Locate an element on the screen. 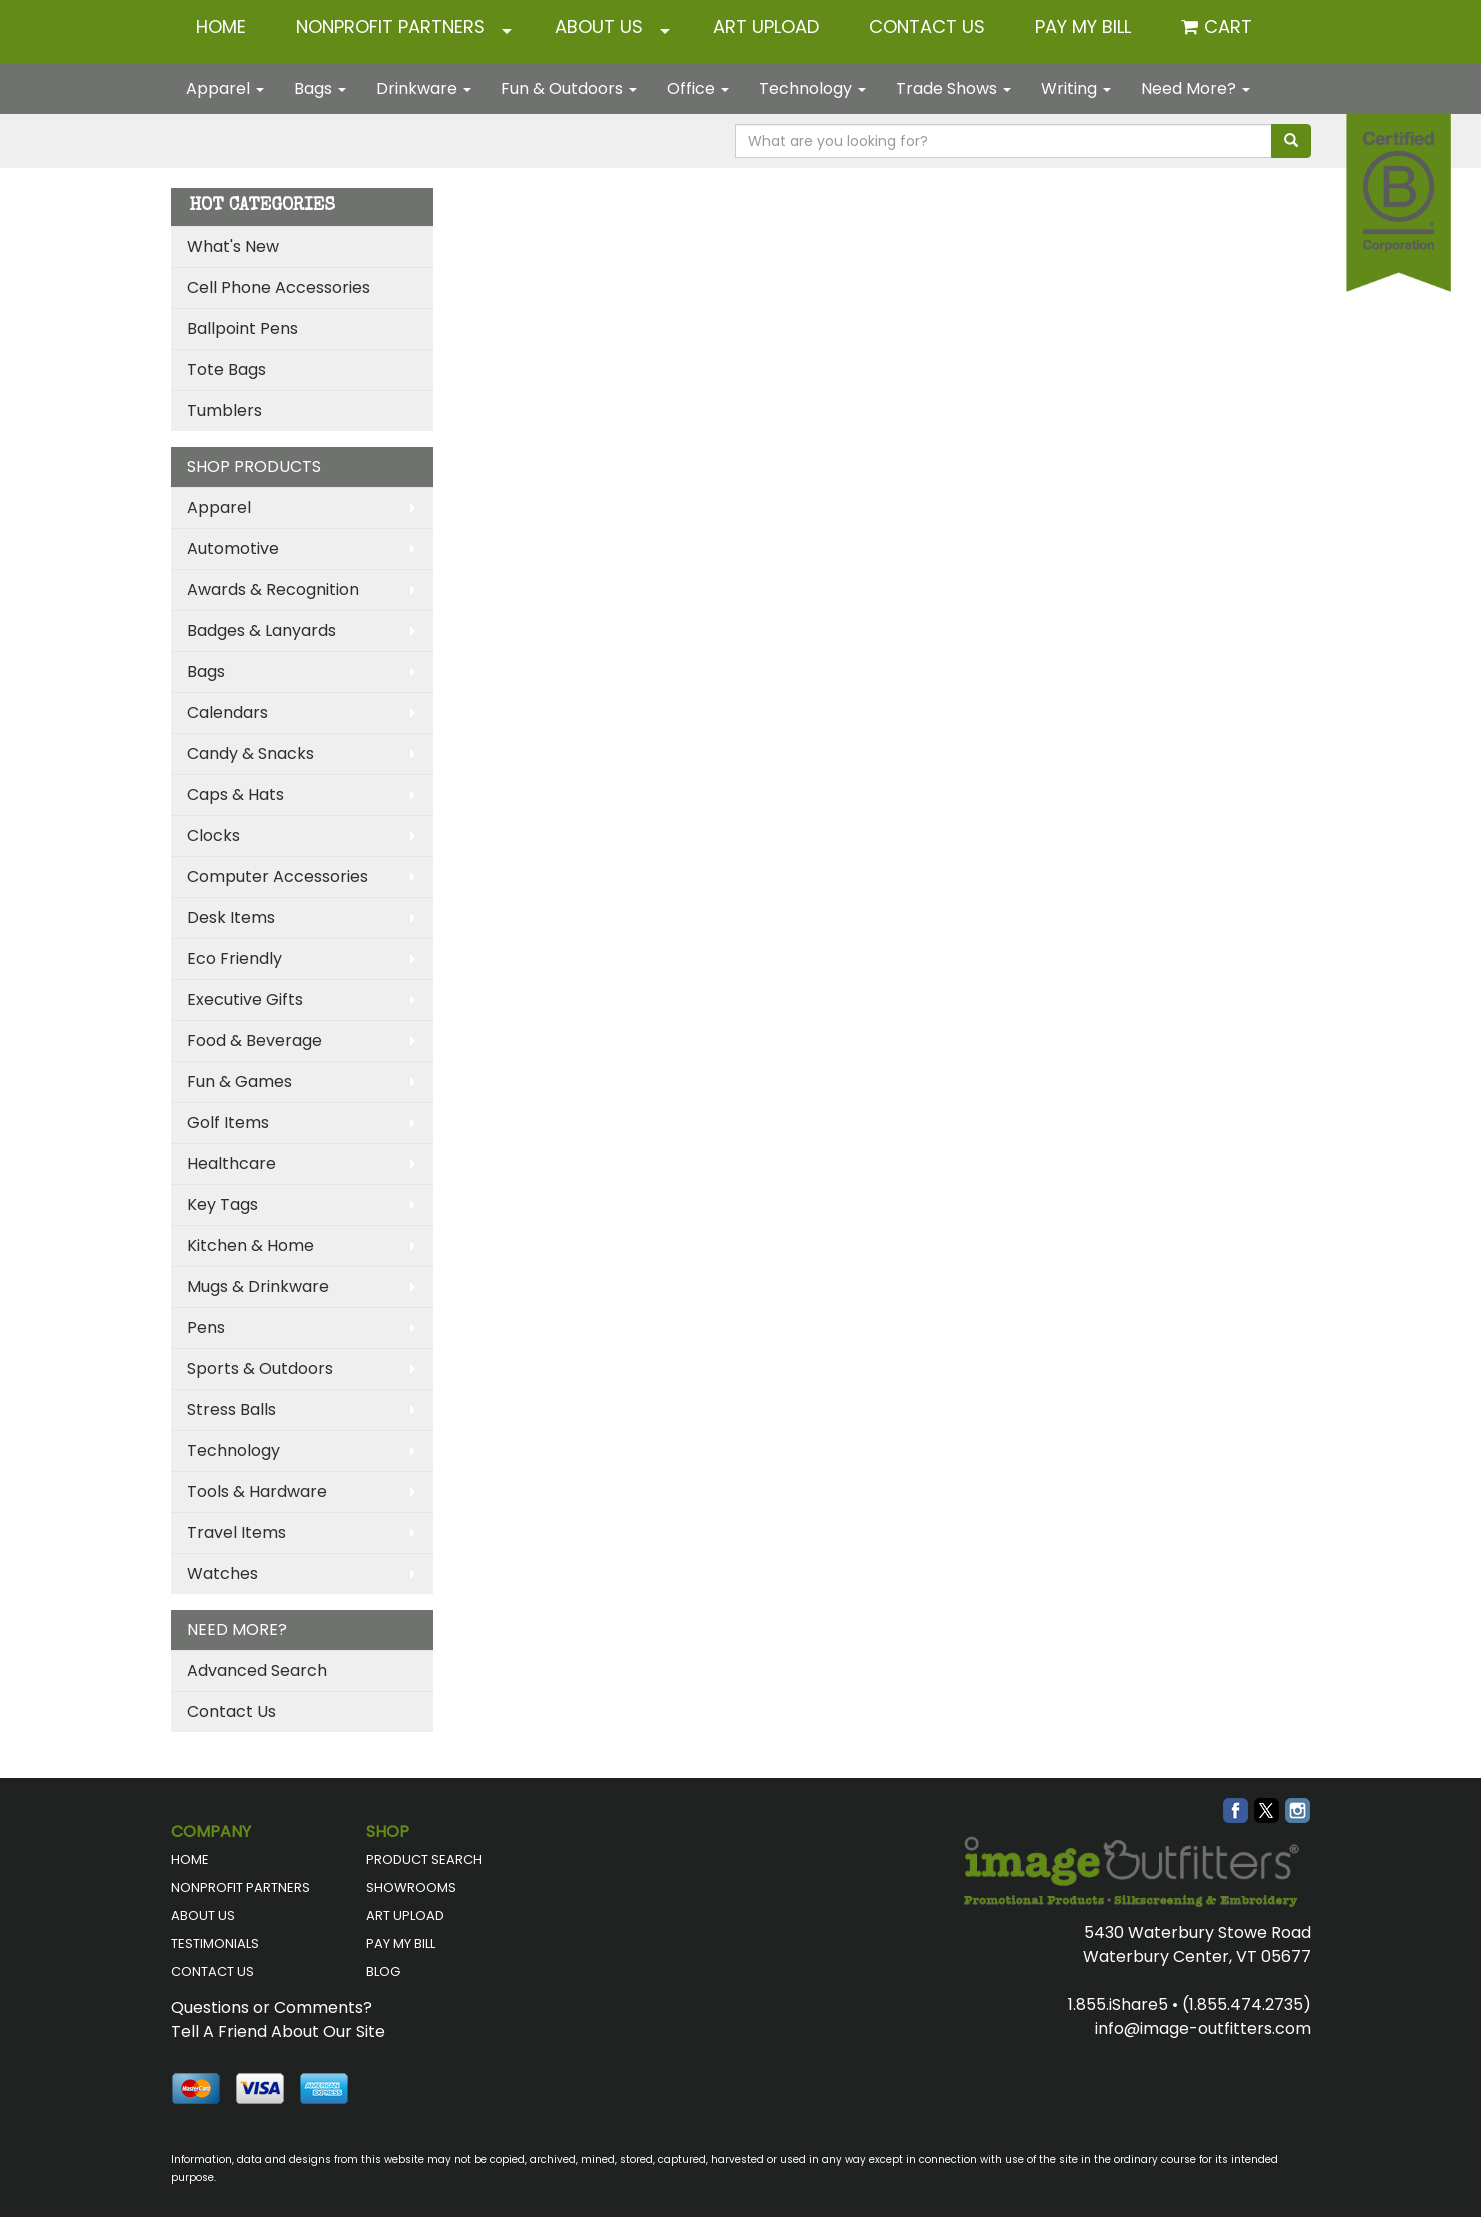 The image size is (1481, 2217). Pay My Bill is located at coordinates (1083, 26).